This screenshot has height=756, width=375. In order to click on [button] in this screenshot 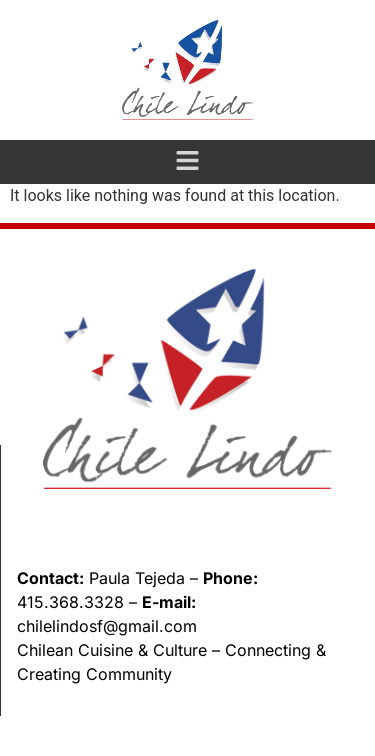, I will do `click(187, 162)`.